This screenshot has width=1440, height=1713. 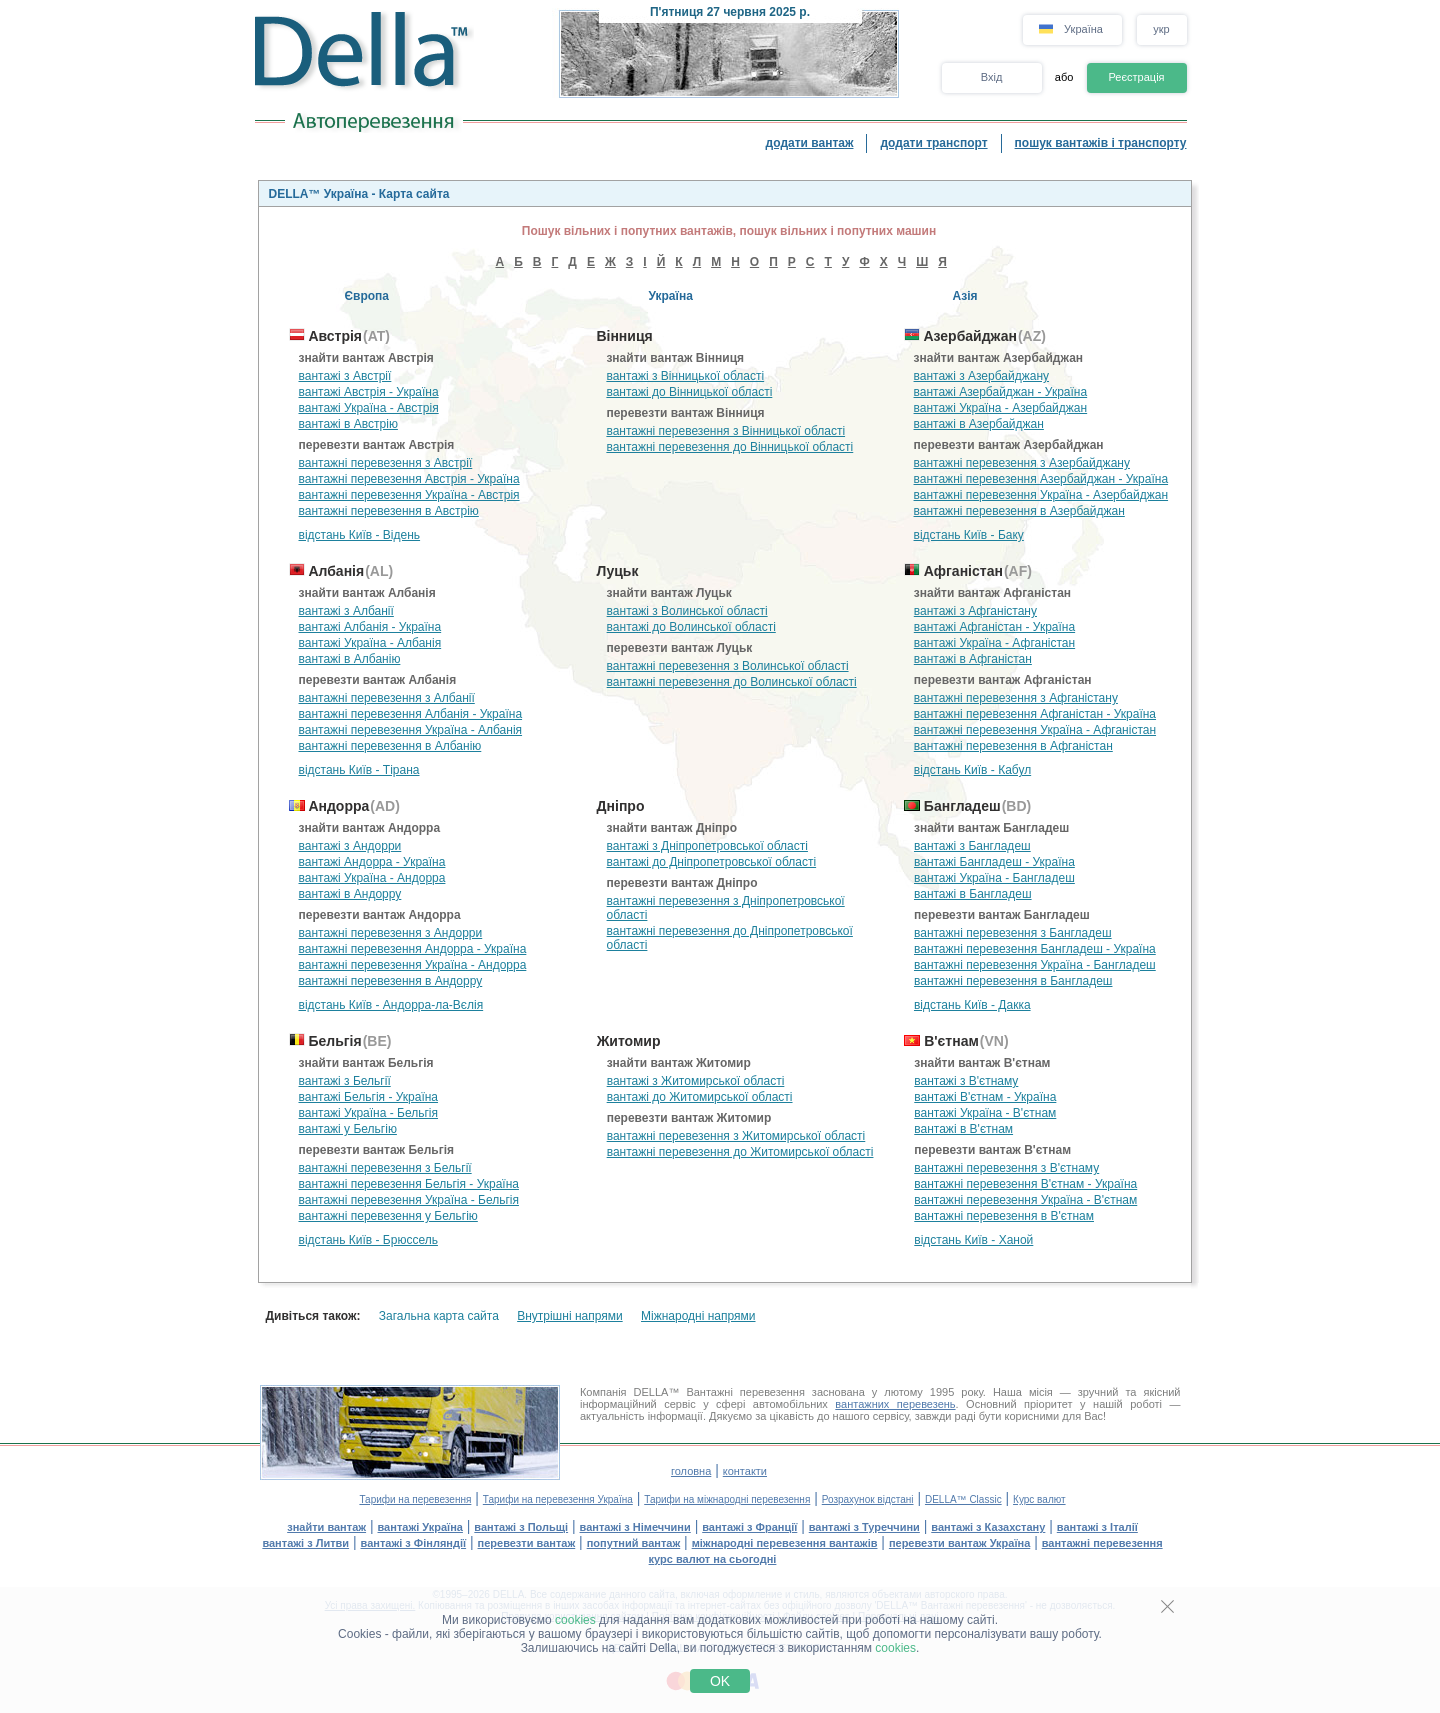 What do you see at coordinates (1013, 933) in the screenshot?
I see `вантажні перевезення з Бангладеш` at bounding box center [1013, 933].